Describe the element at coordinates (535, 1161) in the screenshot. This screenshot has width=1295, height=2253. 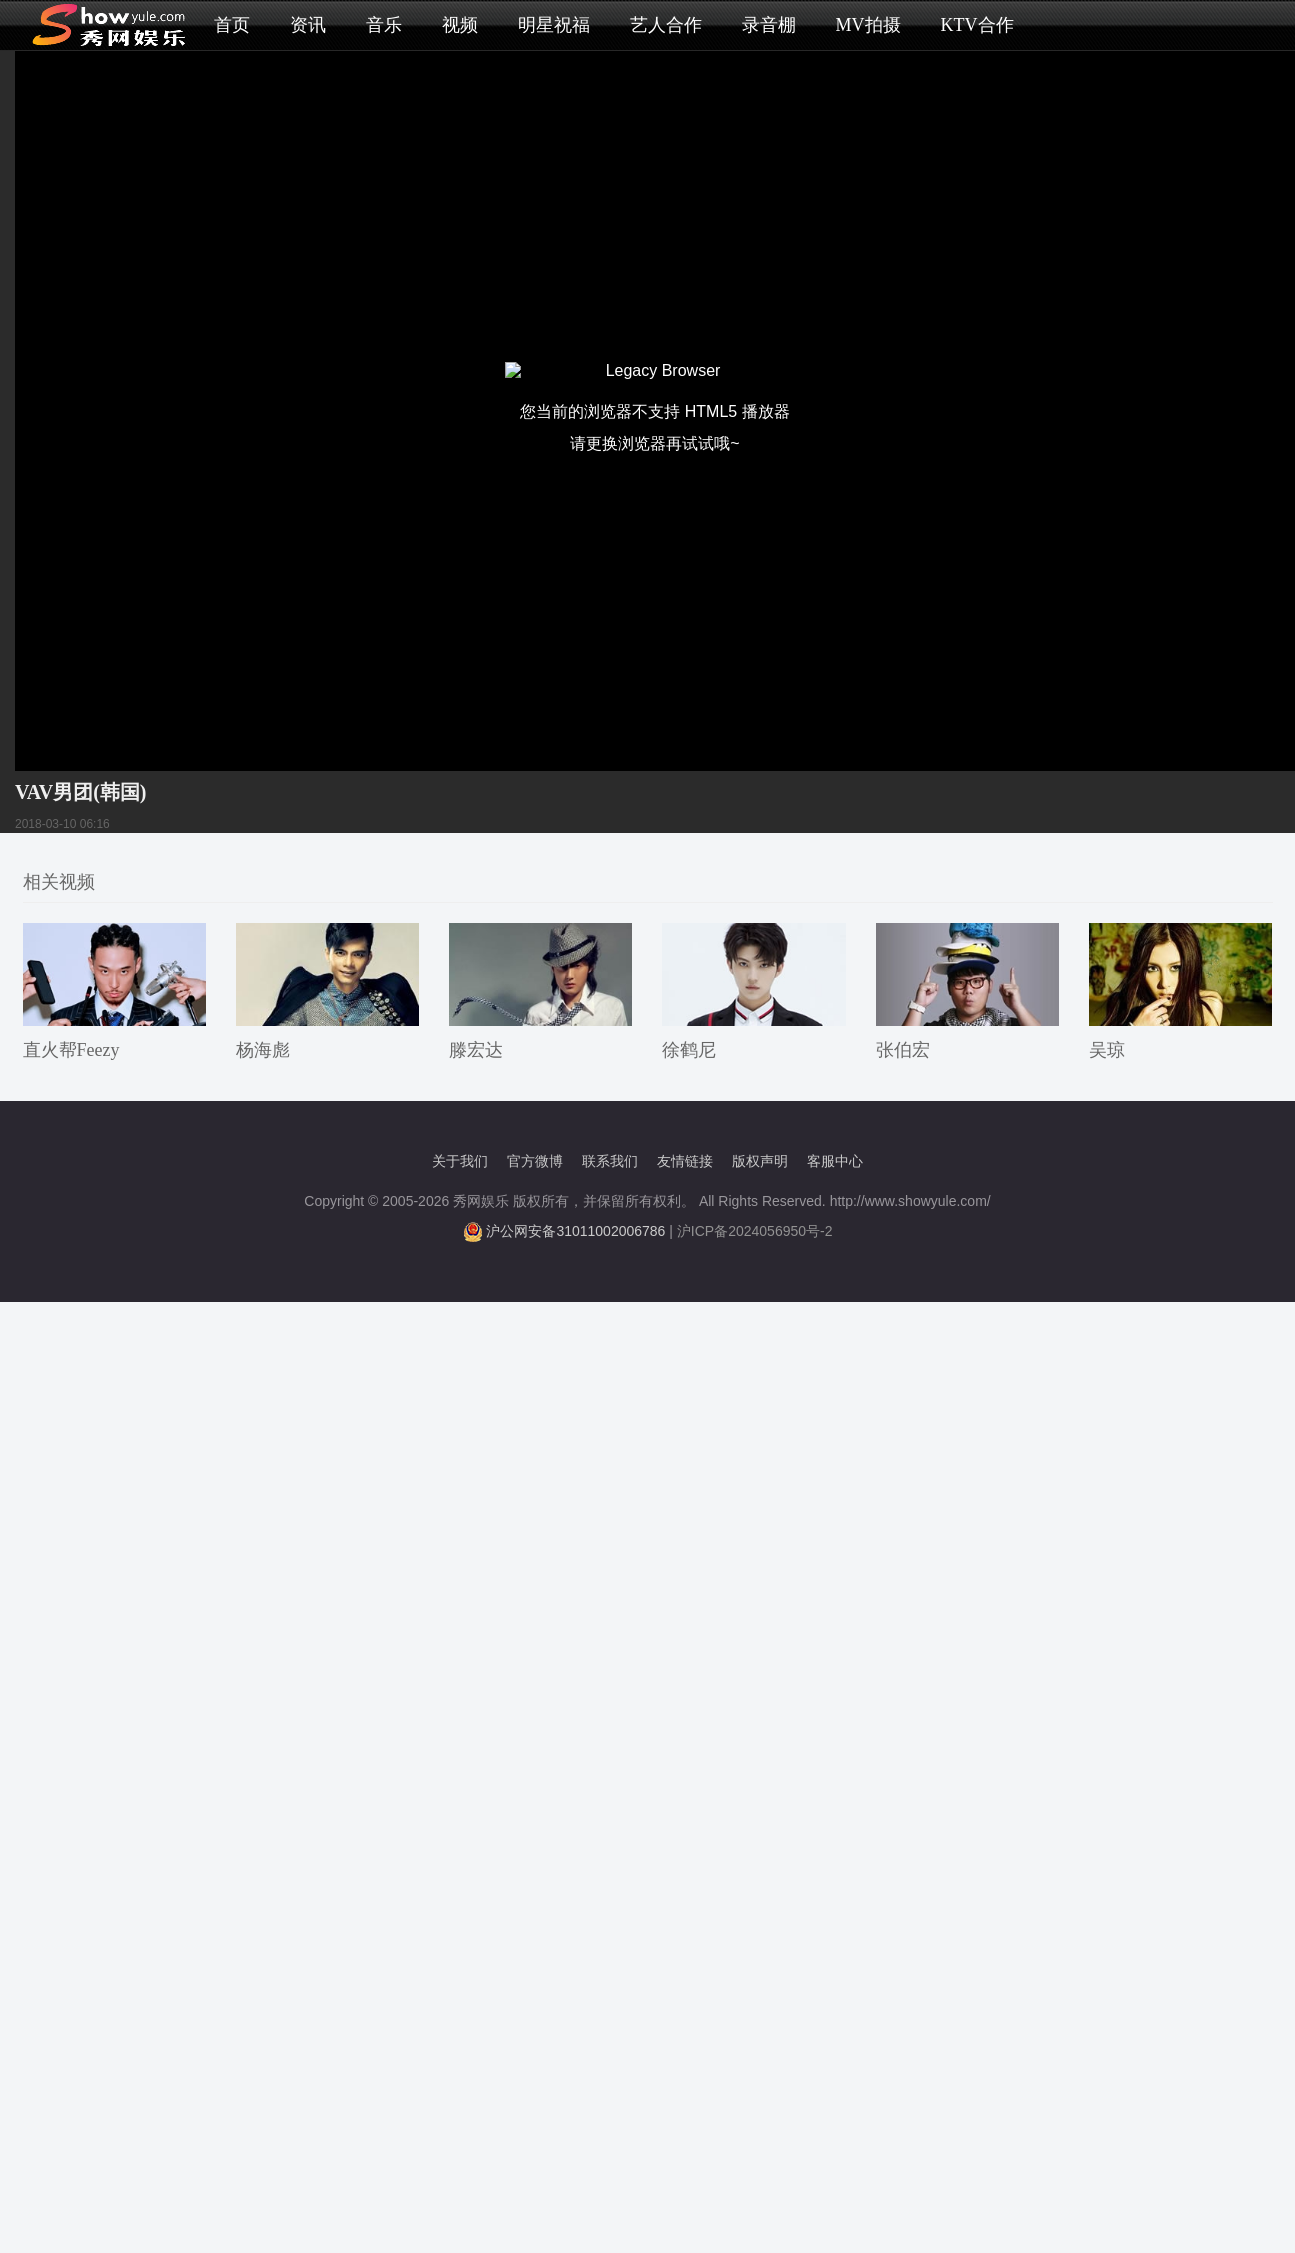
I see `官方微博` at that location.